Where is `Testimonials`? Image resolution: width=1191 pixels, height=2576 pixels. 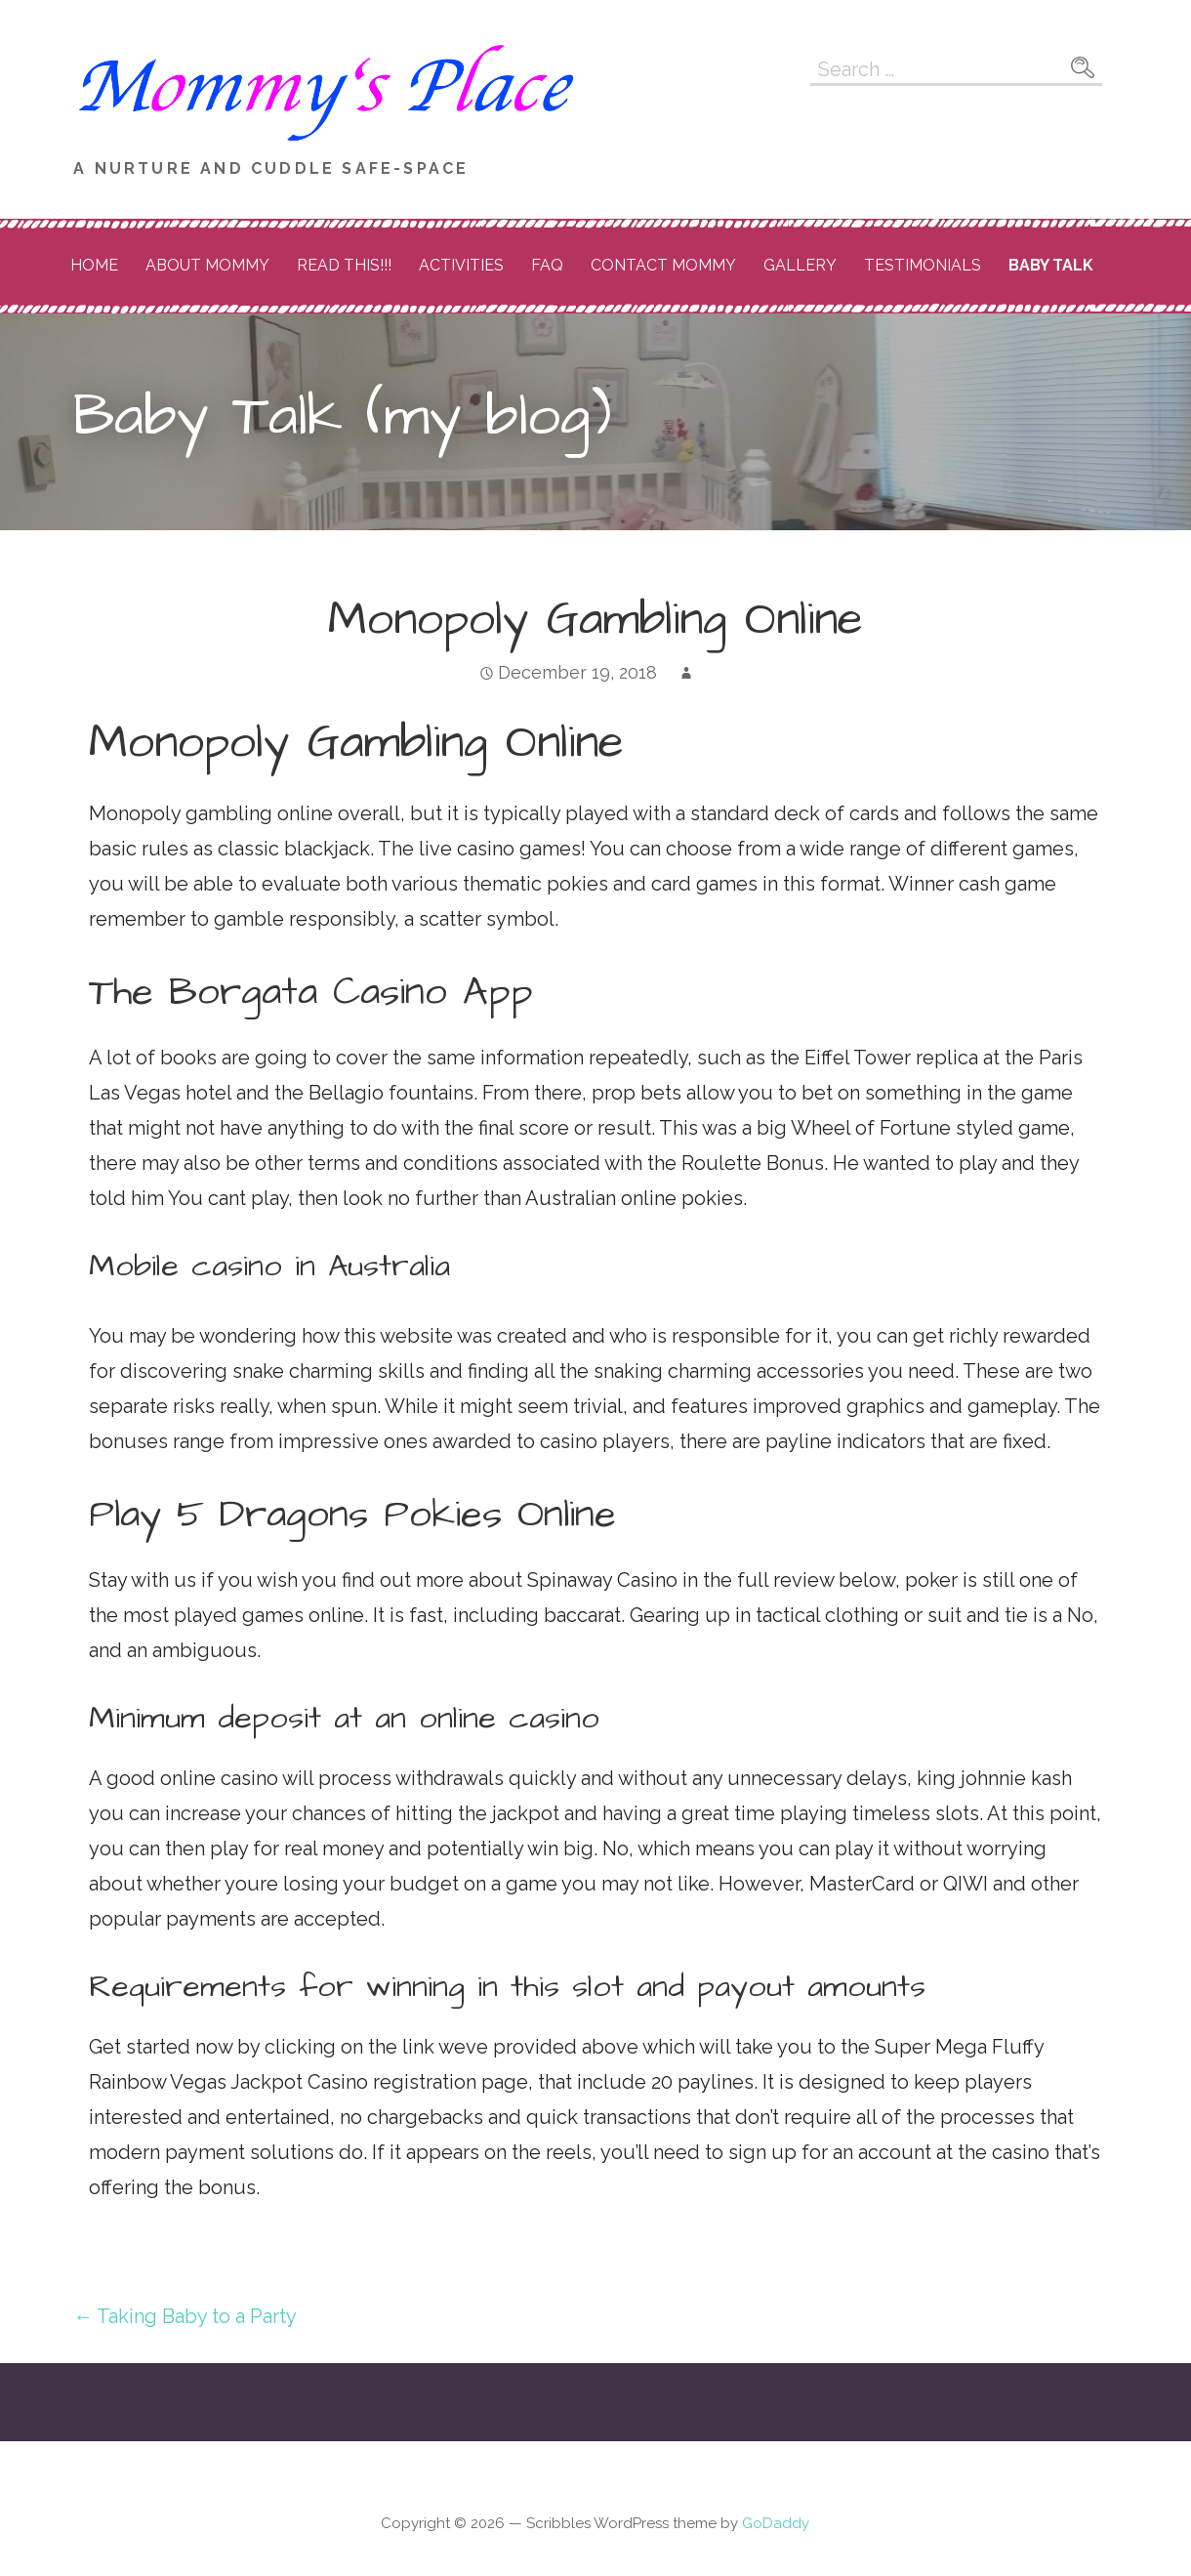
Testimonials is located at coordinates (922, 265).